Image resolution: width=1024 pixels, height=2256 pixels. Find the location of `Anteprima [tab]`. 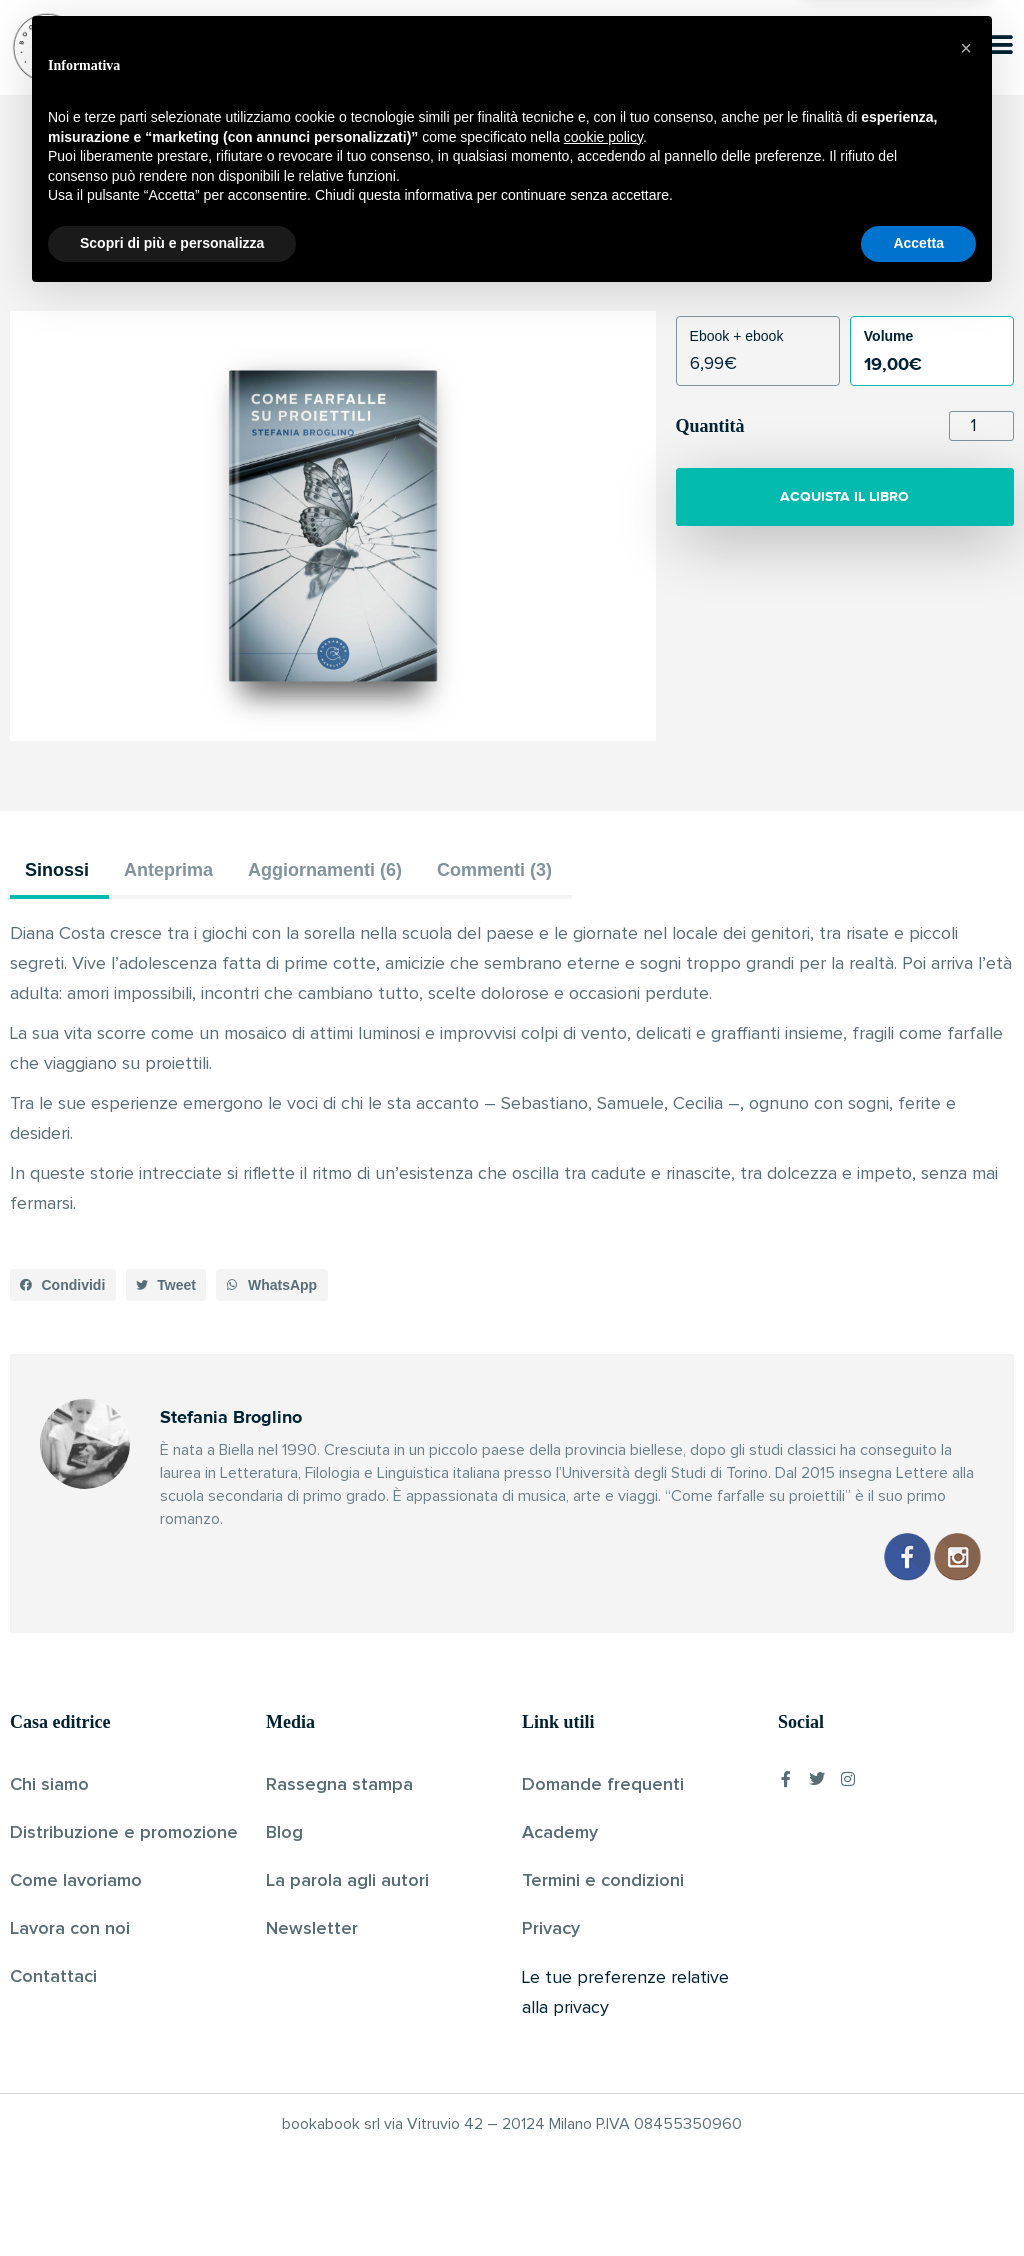

Anteprima [tab] is located at coordinates (168, 870).